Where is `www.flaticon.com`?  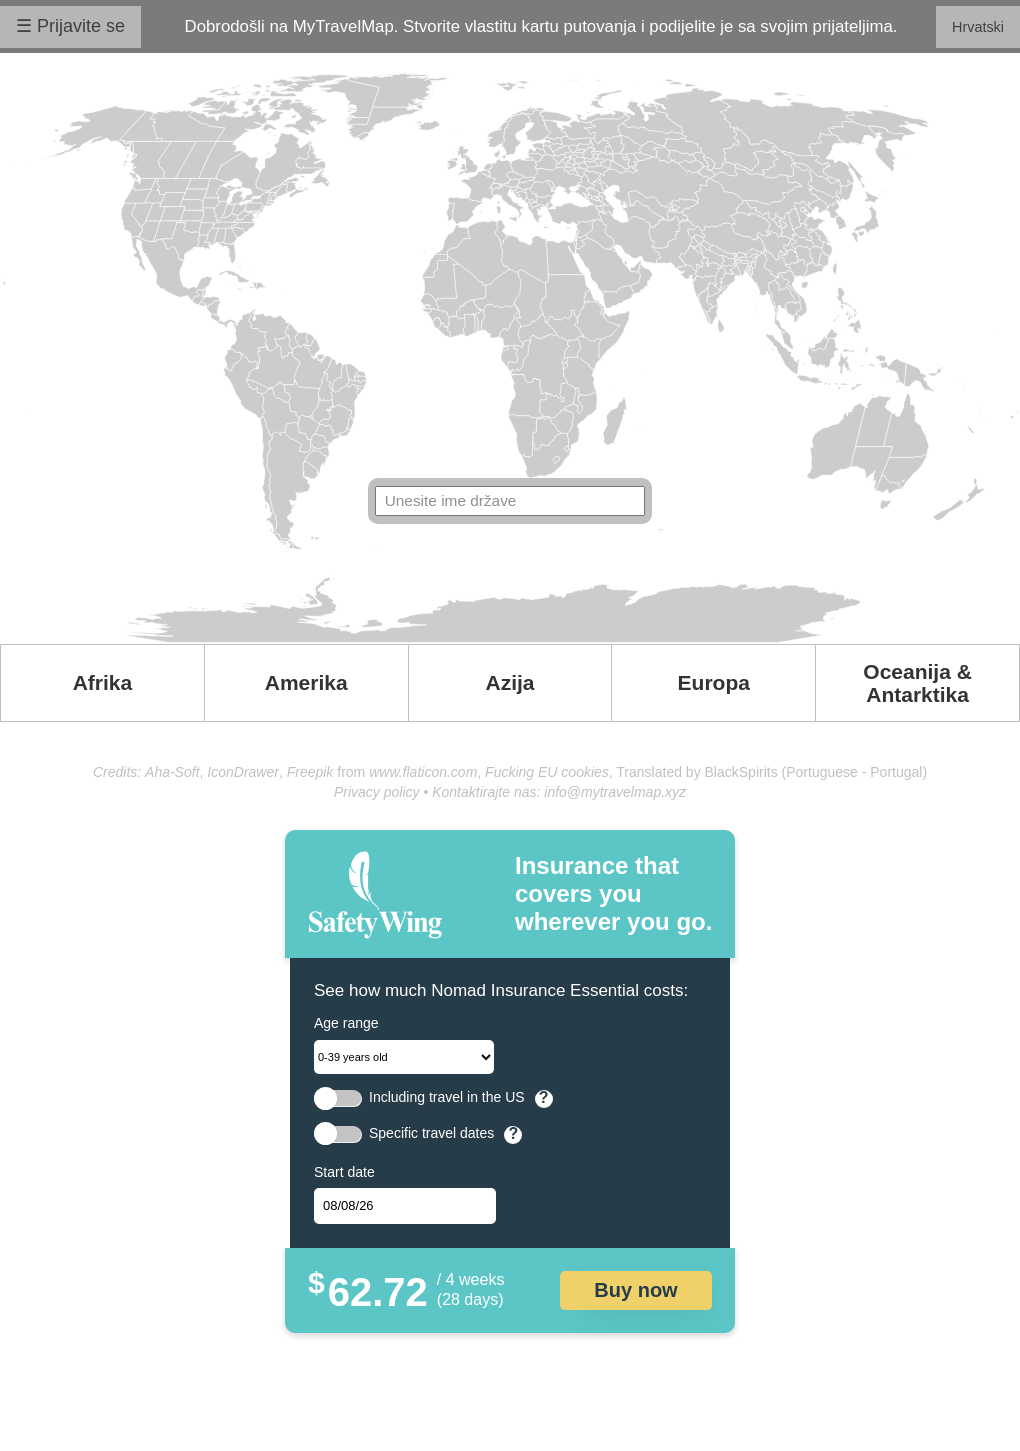 www.flaticon.com is located at coordinates (423, 772).